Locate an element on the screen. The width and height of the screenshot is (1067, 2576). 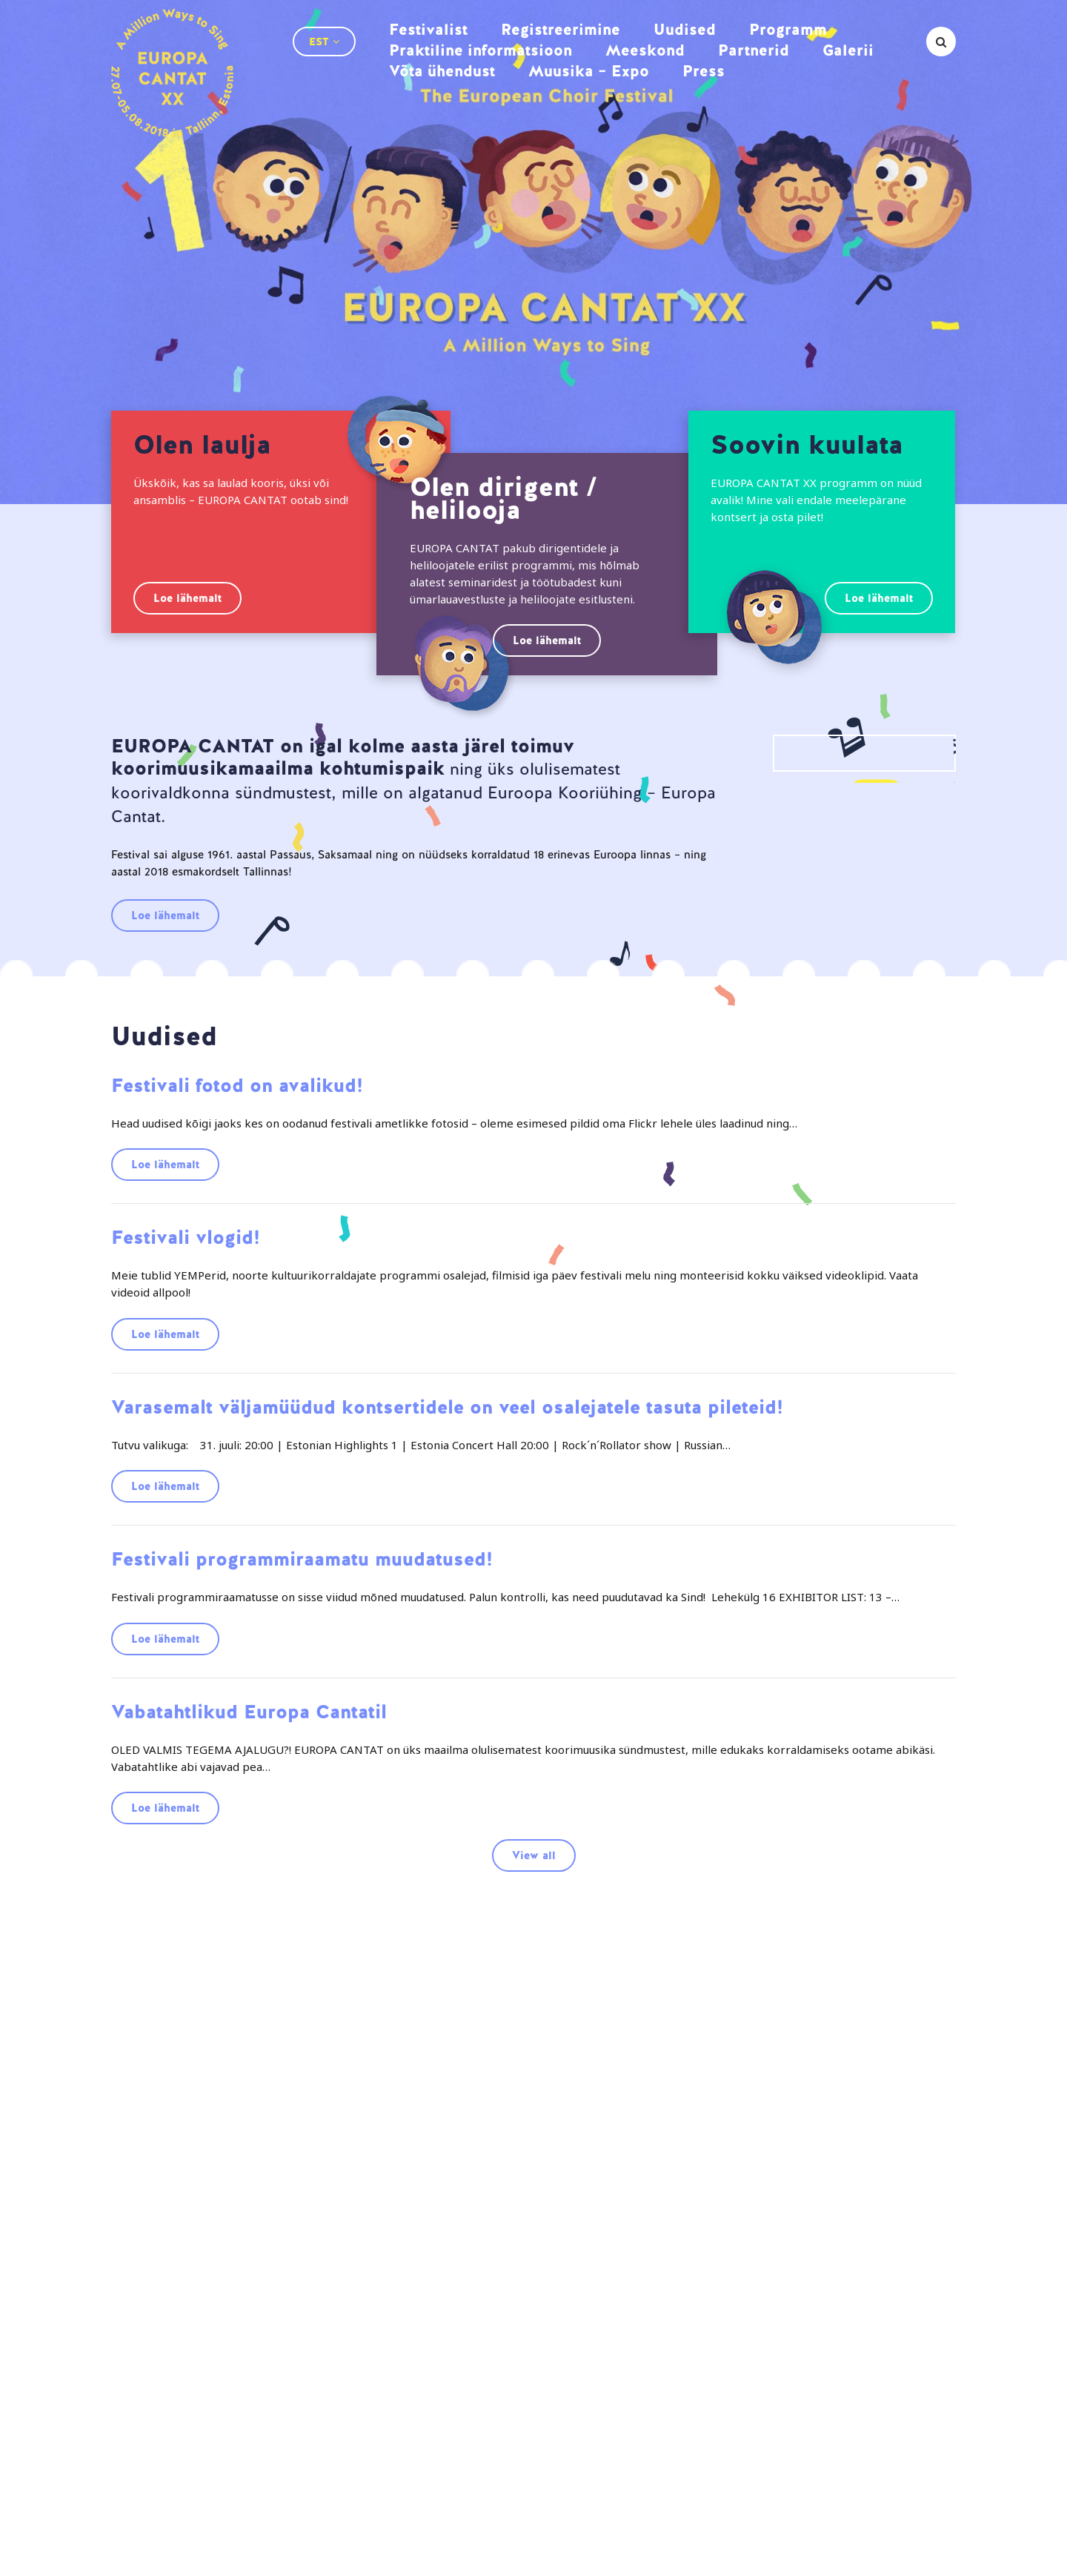
Meeskond is located at coordinates (645, 50).